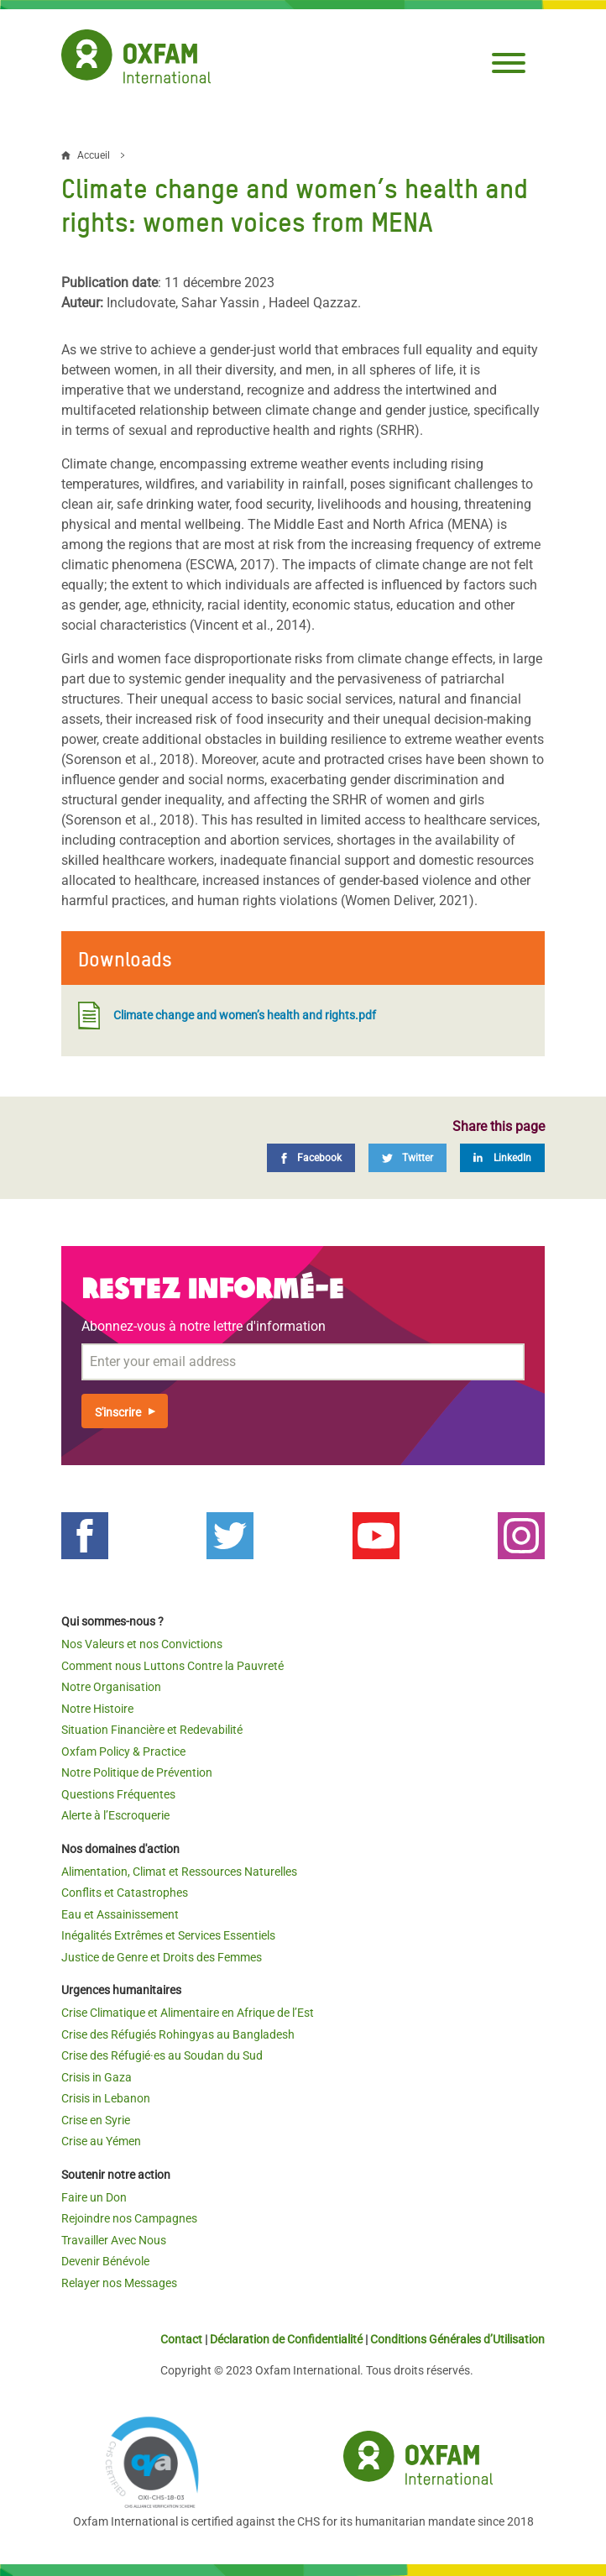 This screenshot has width=606, height=2576. What do you see at coordinates (96, 2077) in the screenshot?
I see `Crisis in Gaza` at bounding box center [96, 2077].